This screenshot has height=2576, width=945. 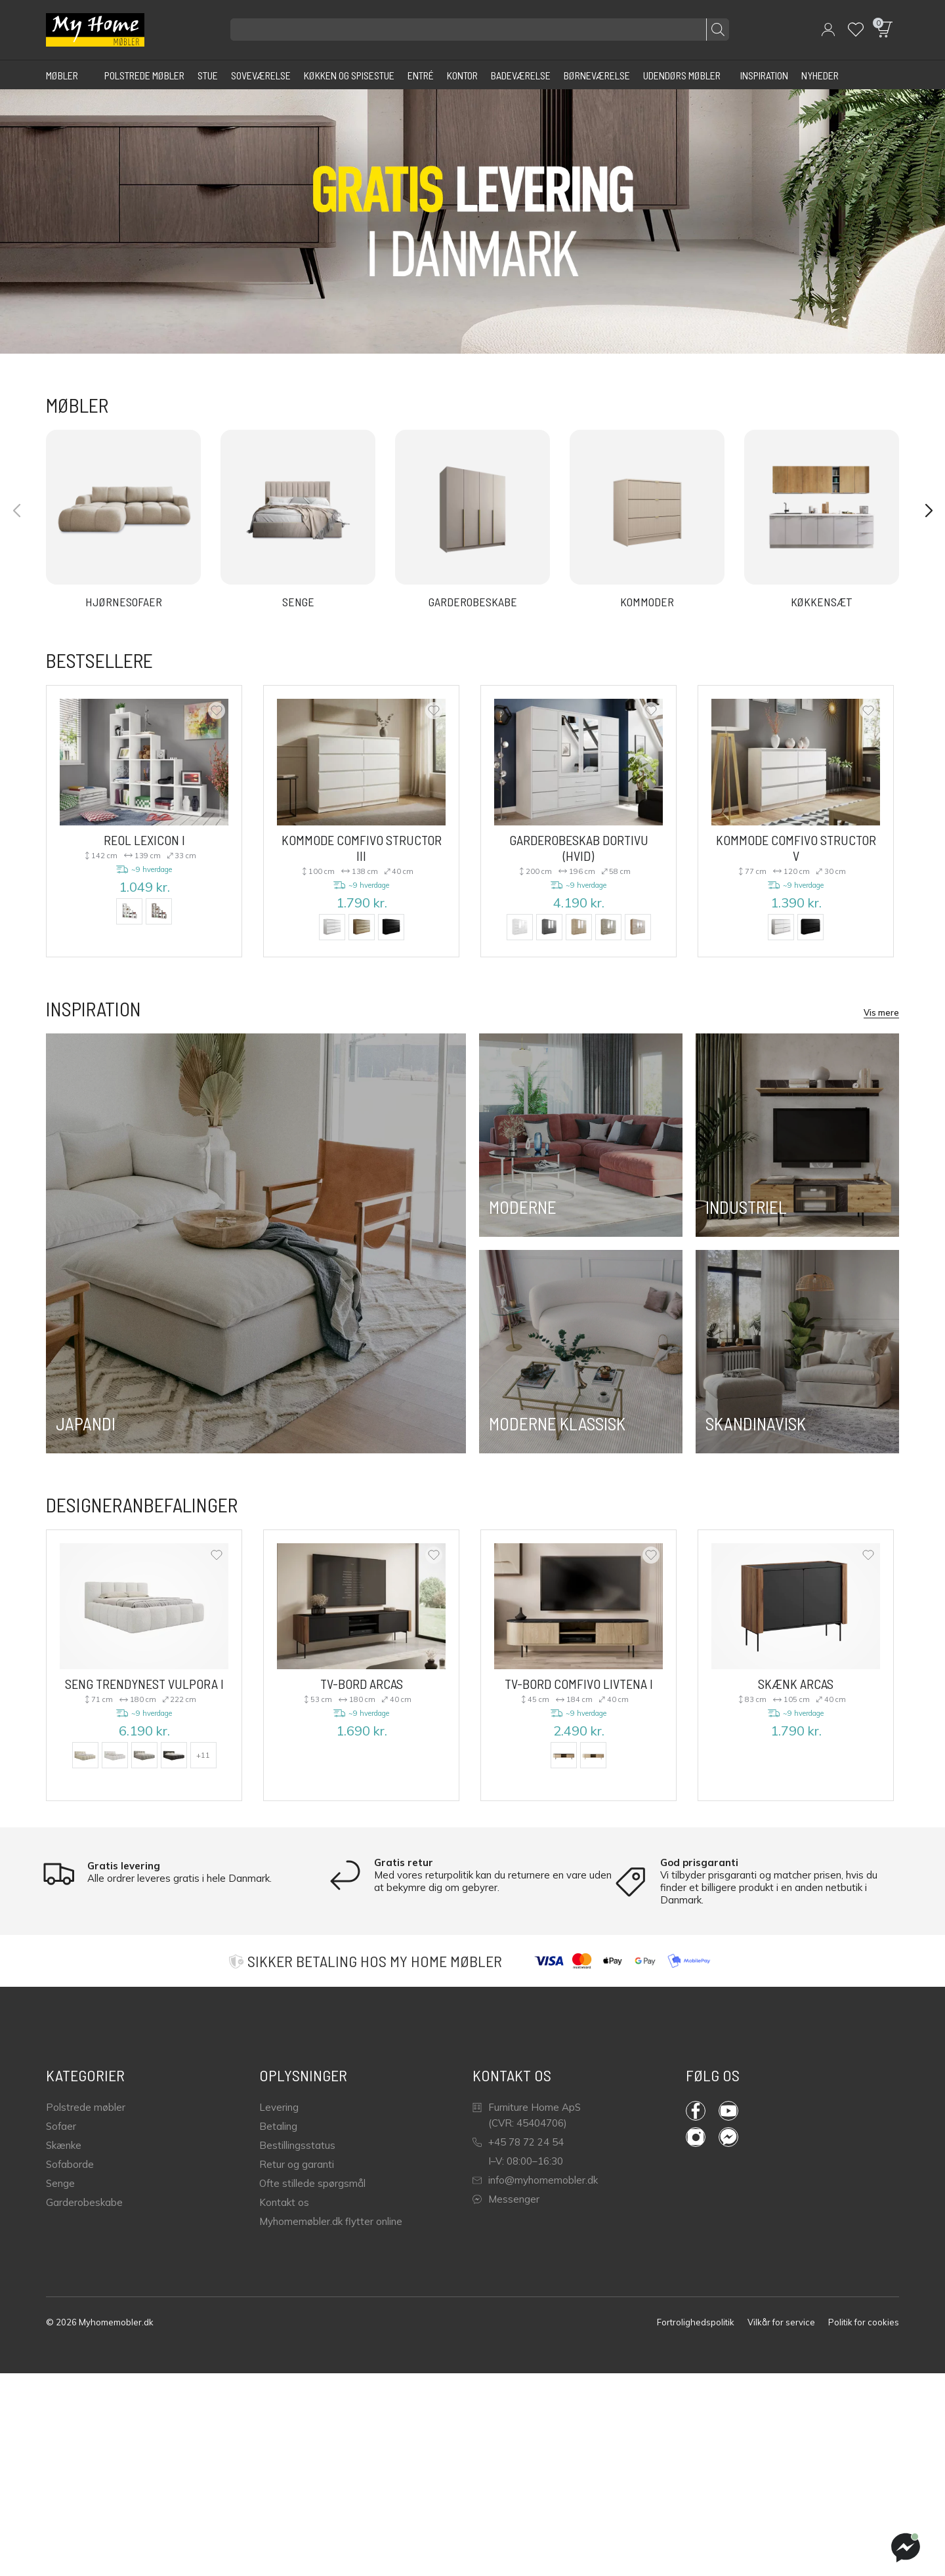 What do you see at coordinates (278, 2126) in the screenshot?
I see `Betaling` at bounding box center [278, 2126].